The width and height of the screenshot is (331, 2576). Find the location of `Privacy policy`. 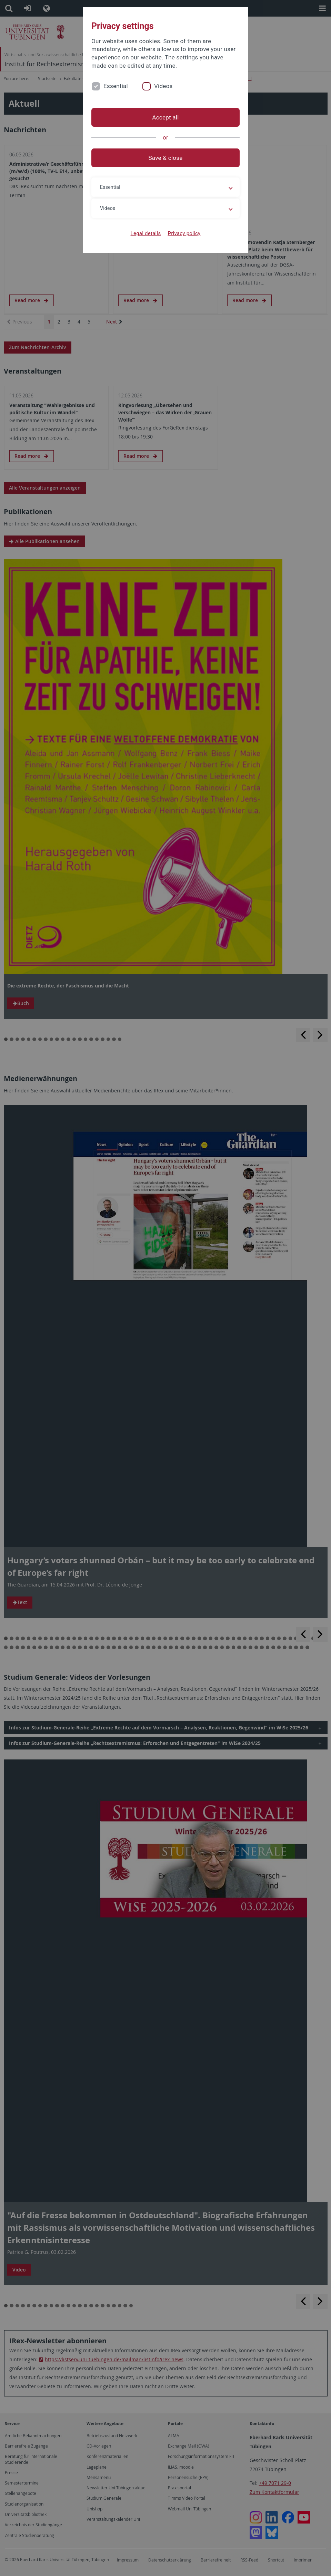

Privacy policy is located at coordinates (184, 233).